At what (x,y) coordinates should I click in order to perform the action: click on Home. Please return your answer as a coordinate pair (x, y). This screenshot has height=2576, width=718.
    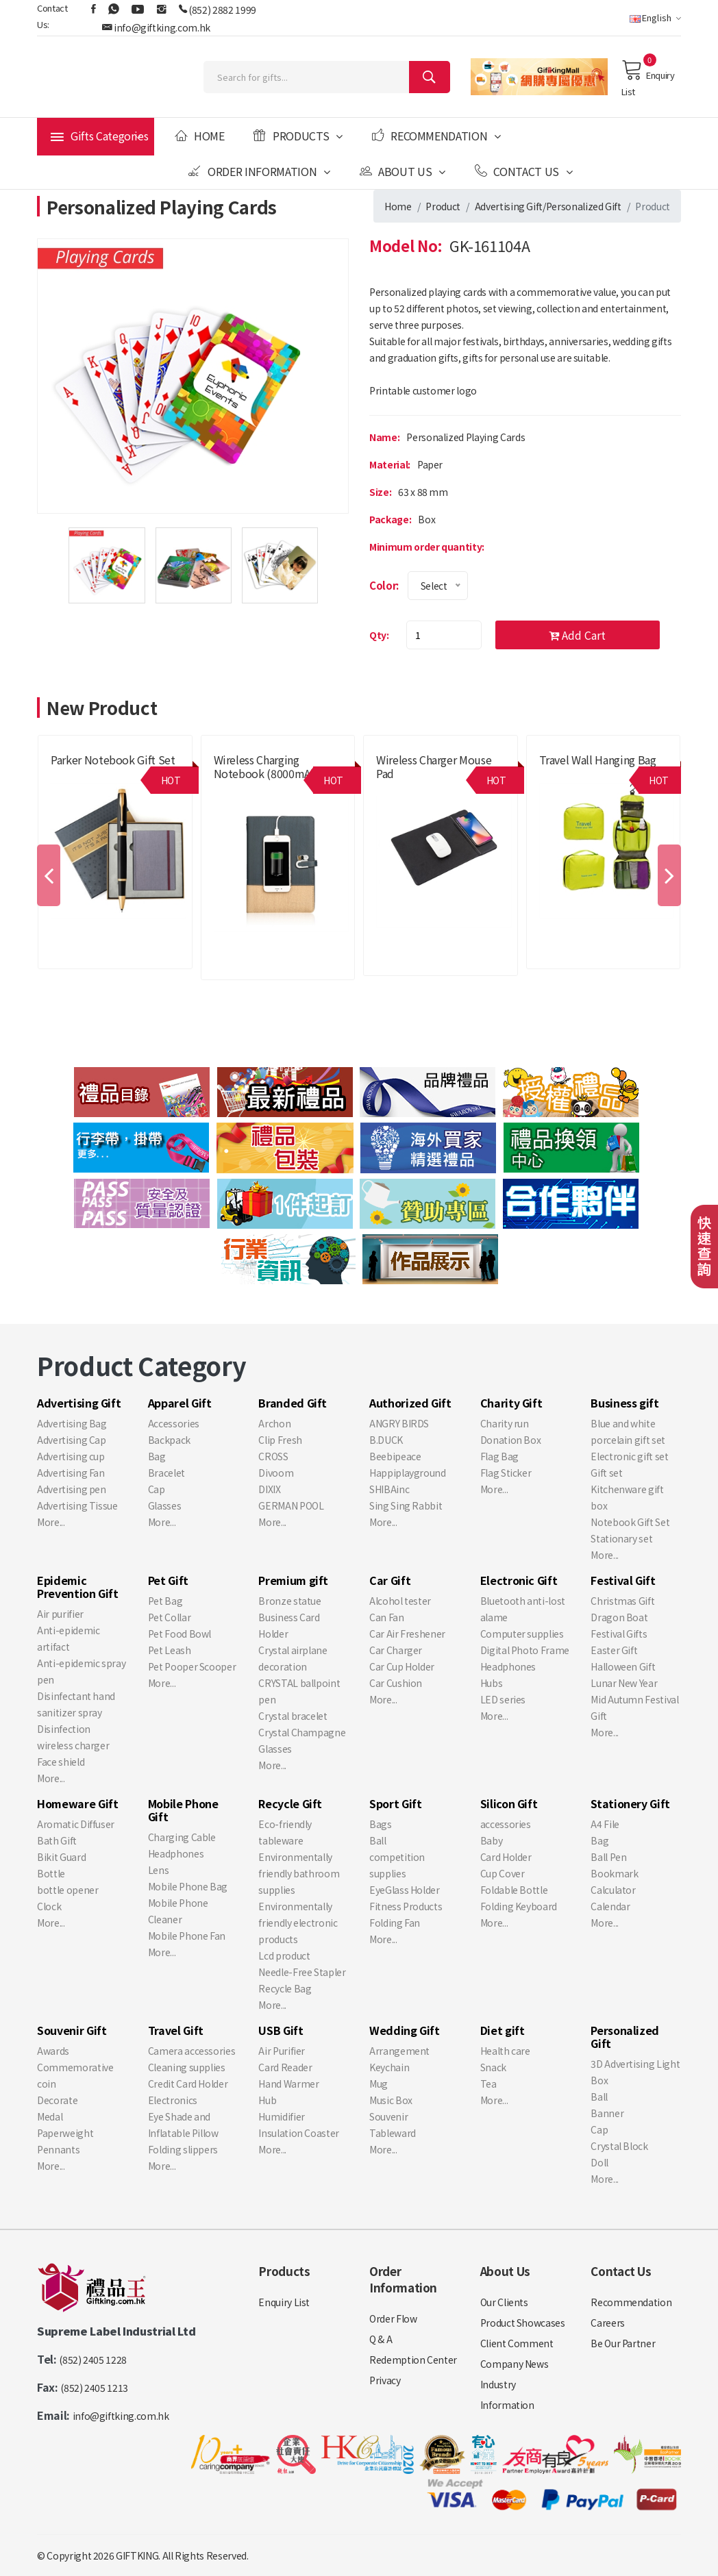
    Looking at the image, I should click on (199, 135).